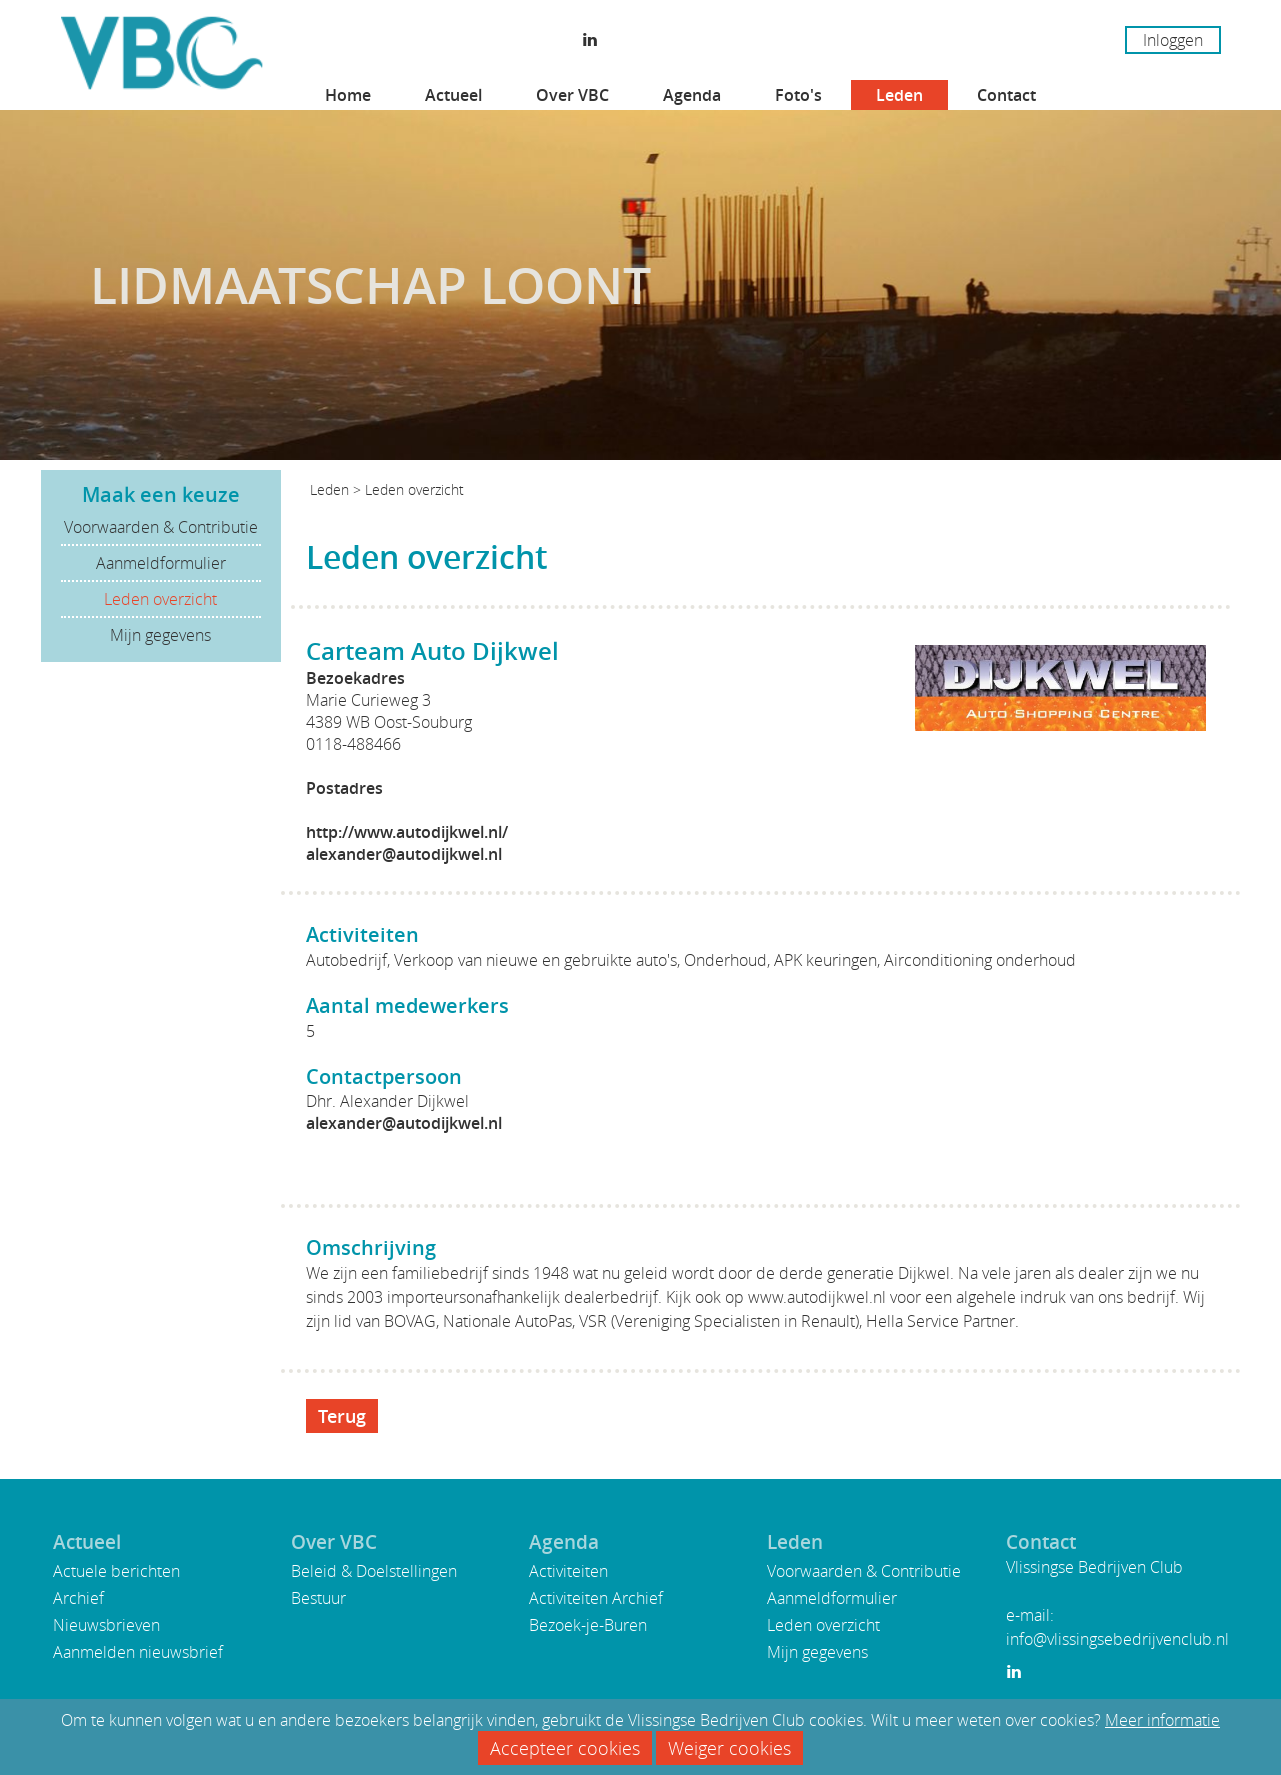  Describe the element at coordinates (453, 95) in the screenshot. I see `Actueel` at that location.